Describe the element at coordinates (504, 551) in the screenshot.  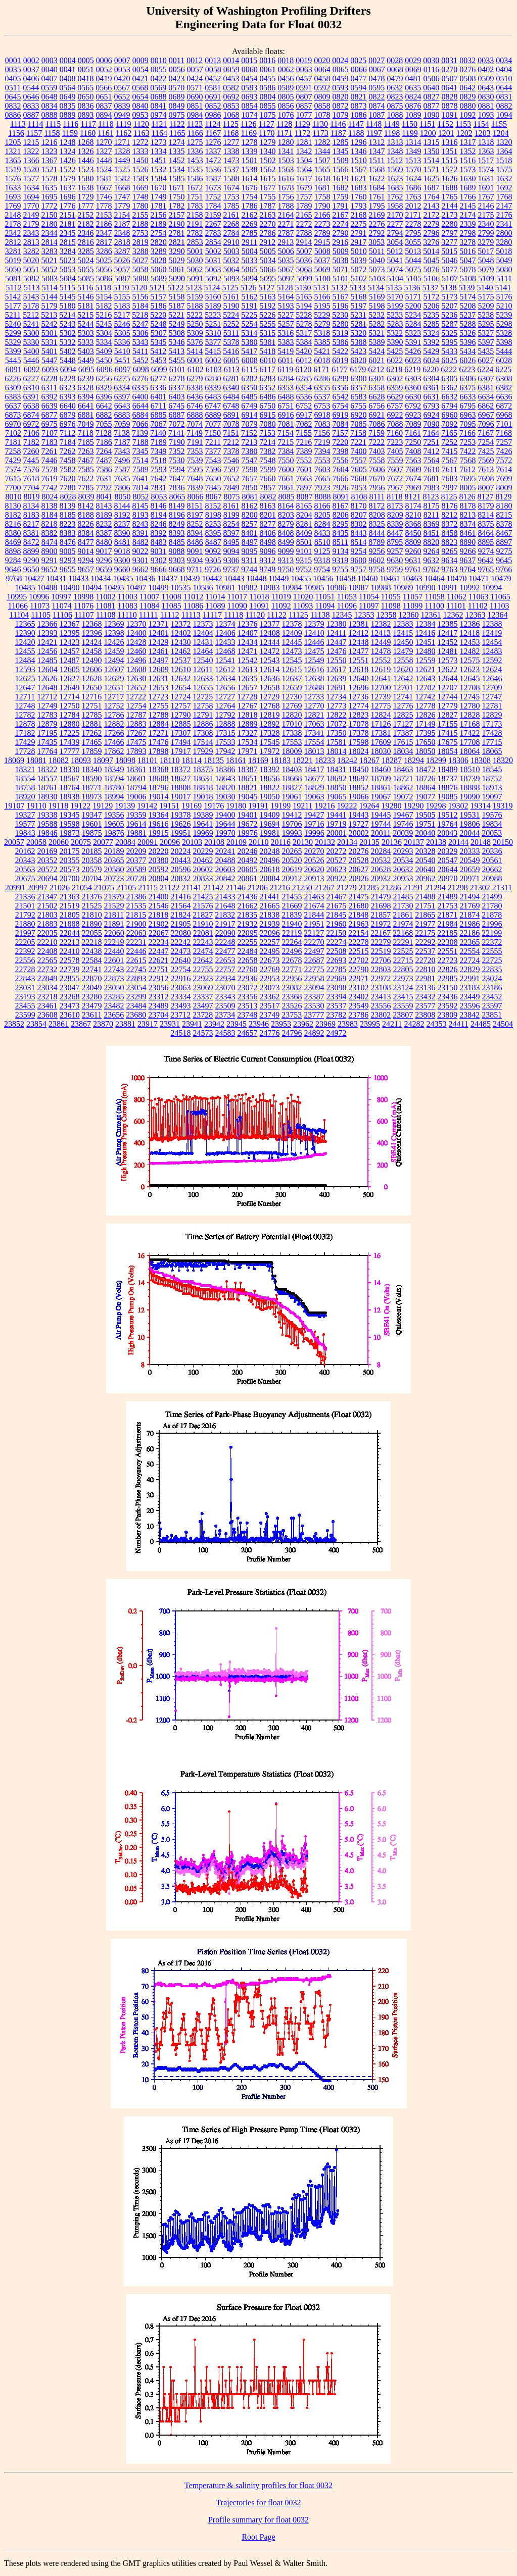
I see `9275` at that location.